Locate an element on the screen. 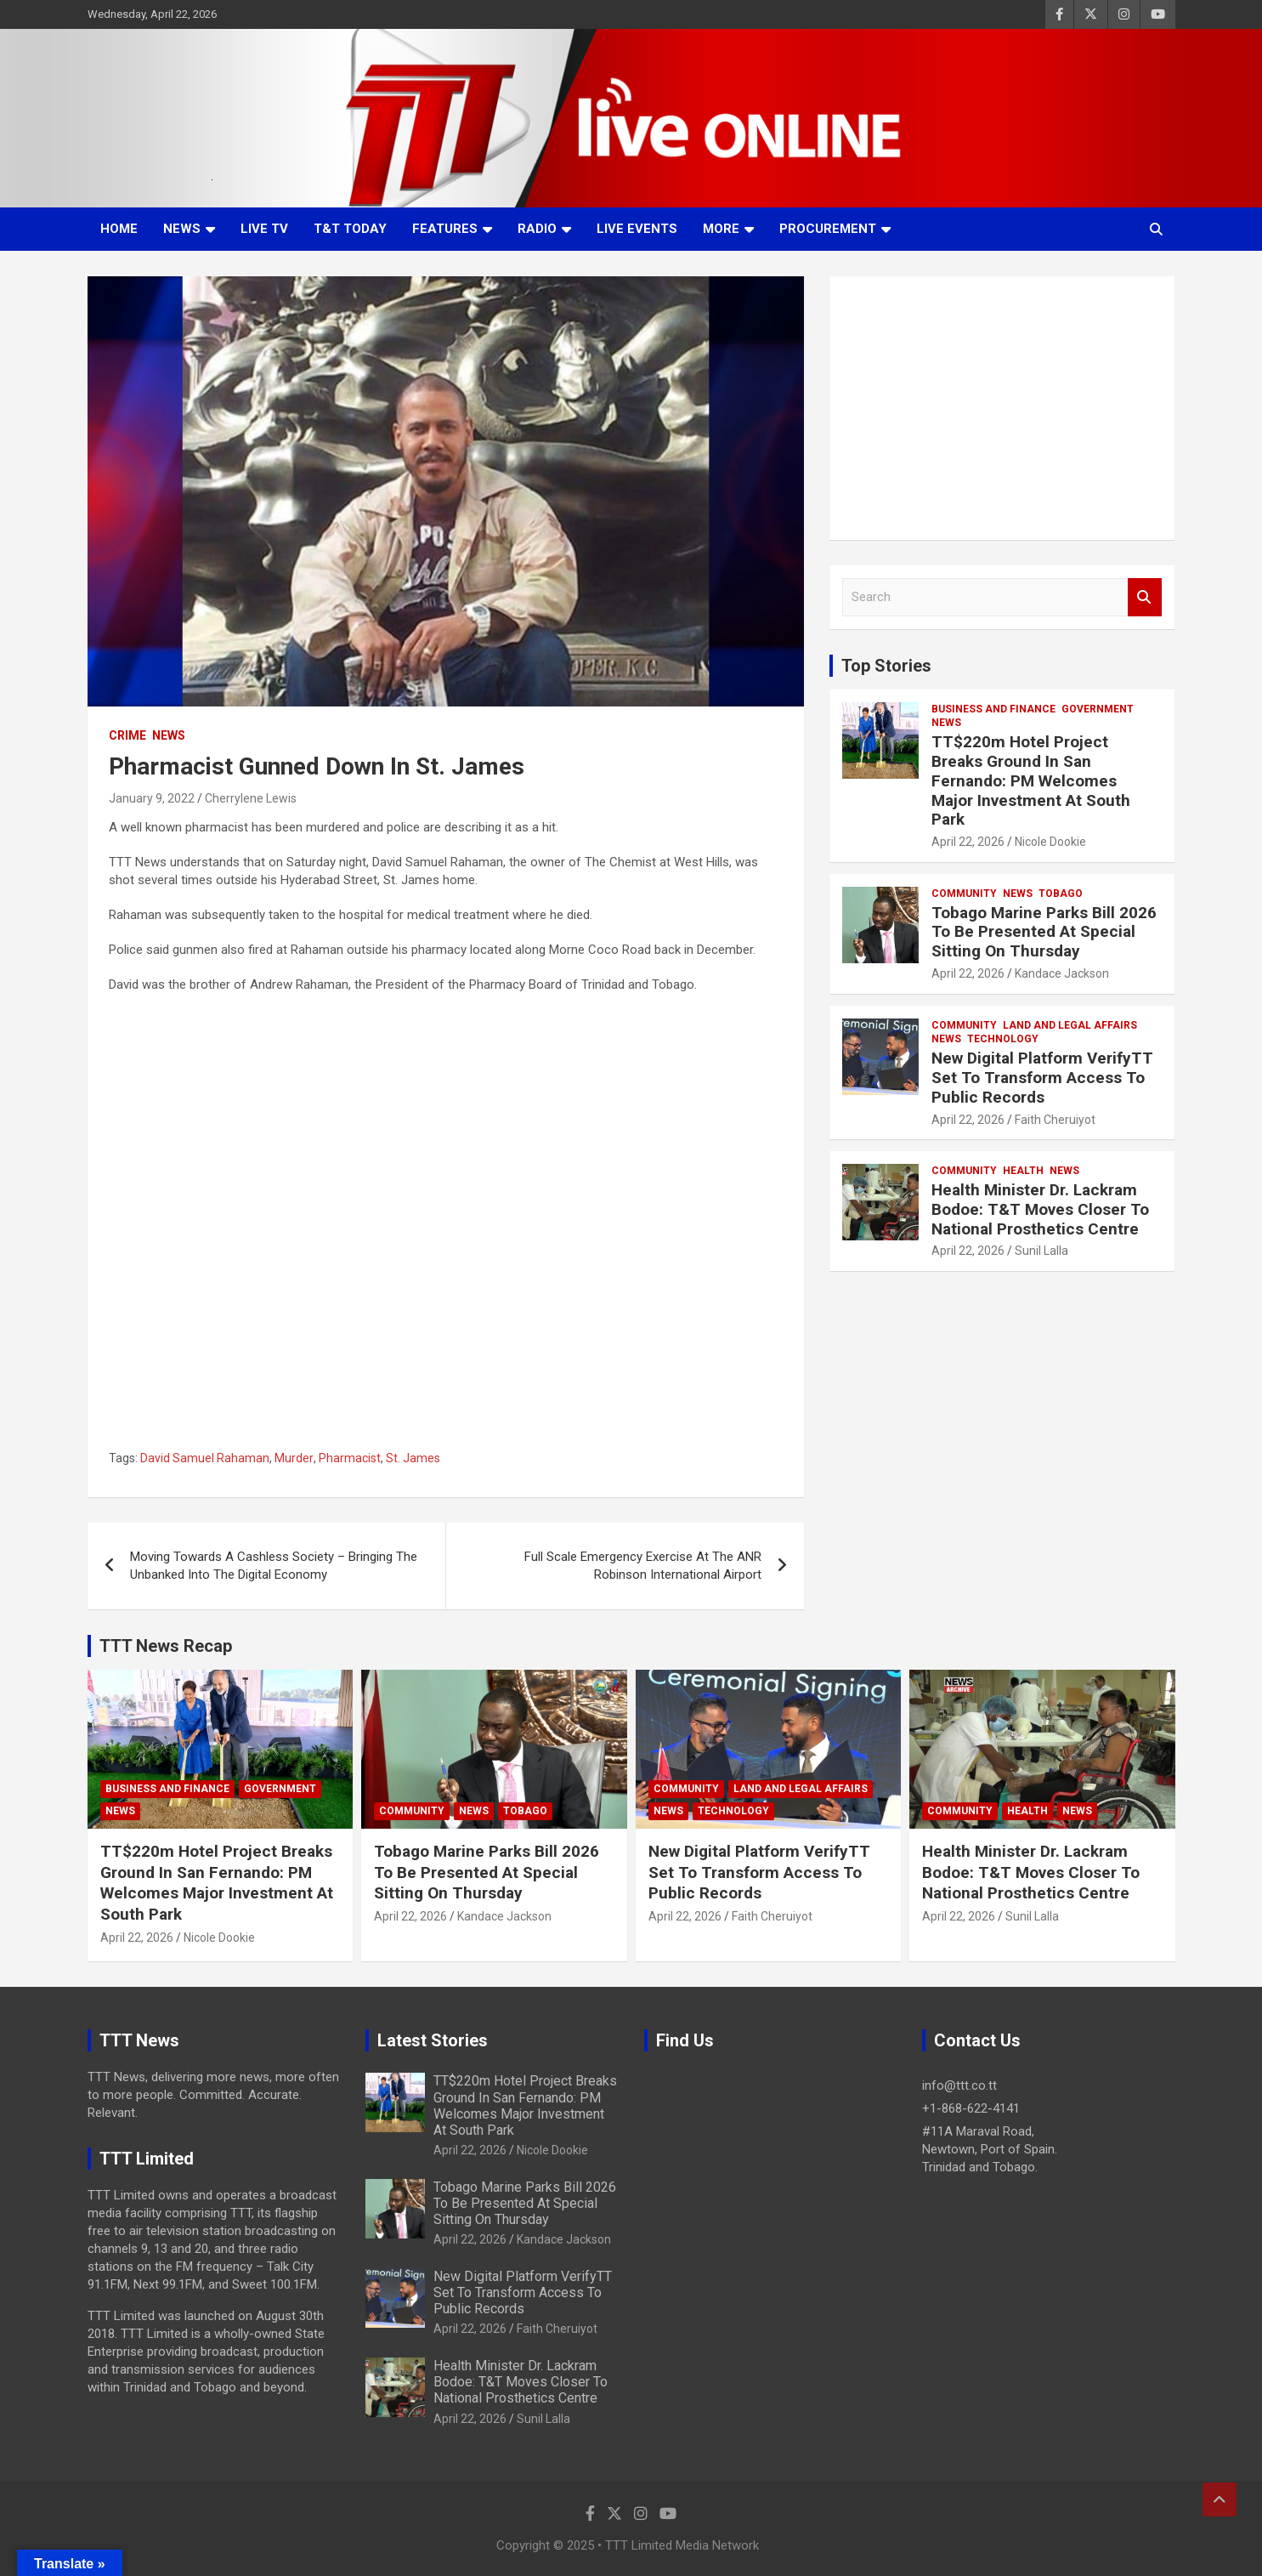  Tobago is located at coordinates (1060, 893).